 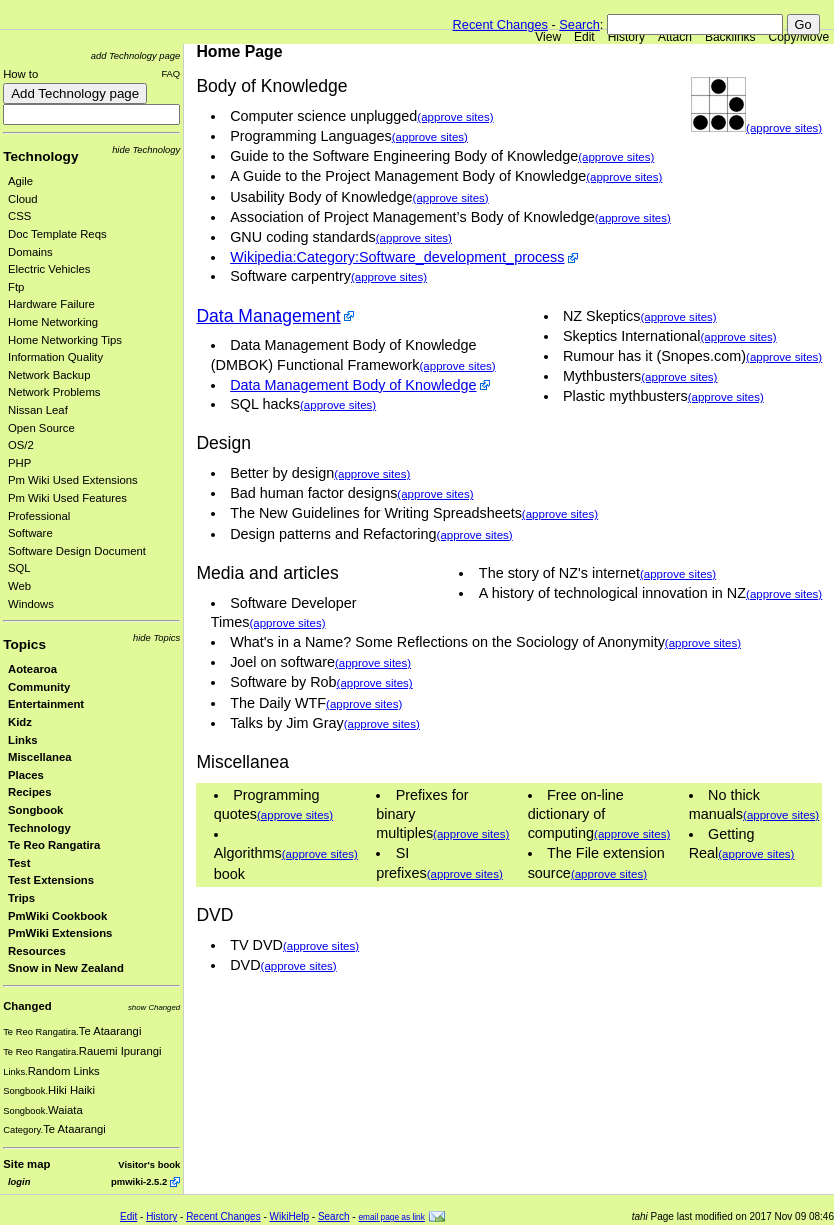 I want to click on Changed, so click(x=27, y=1006).